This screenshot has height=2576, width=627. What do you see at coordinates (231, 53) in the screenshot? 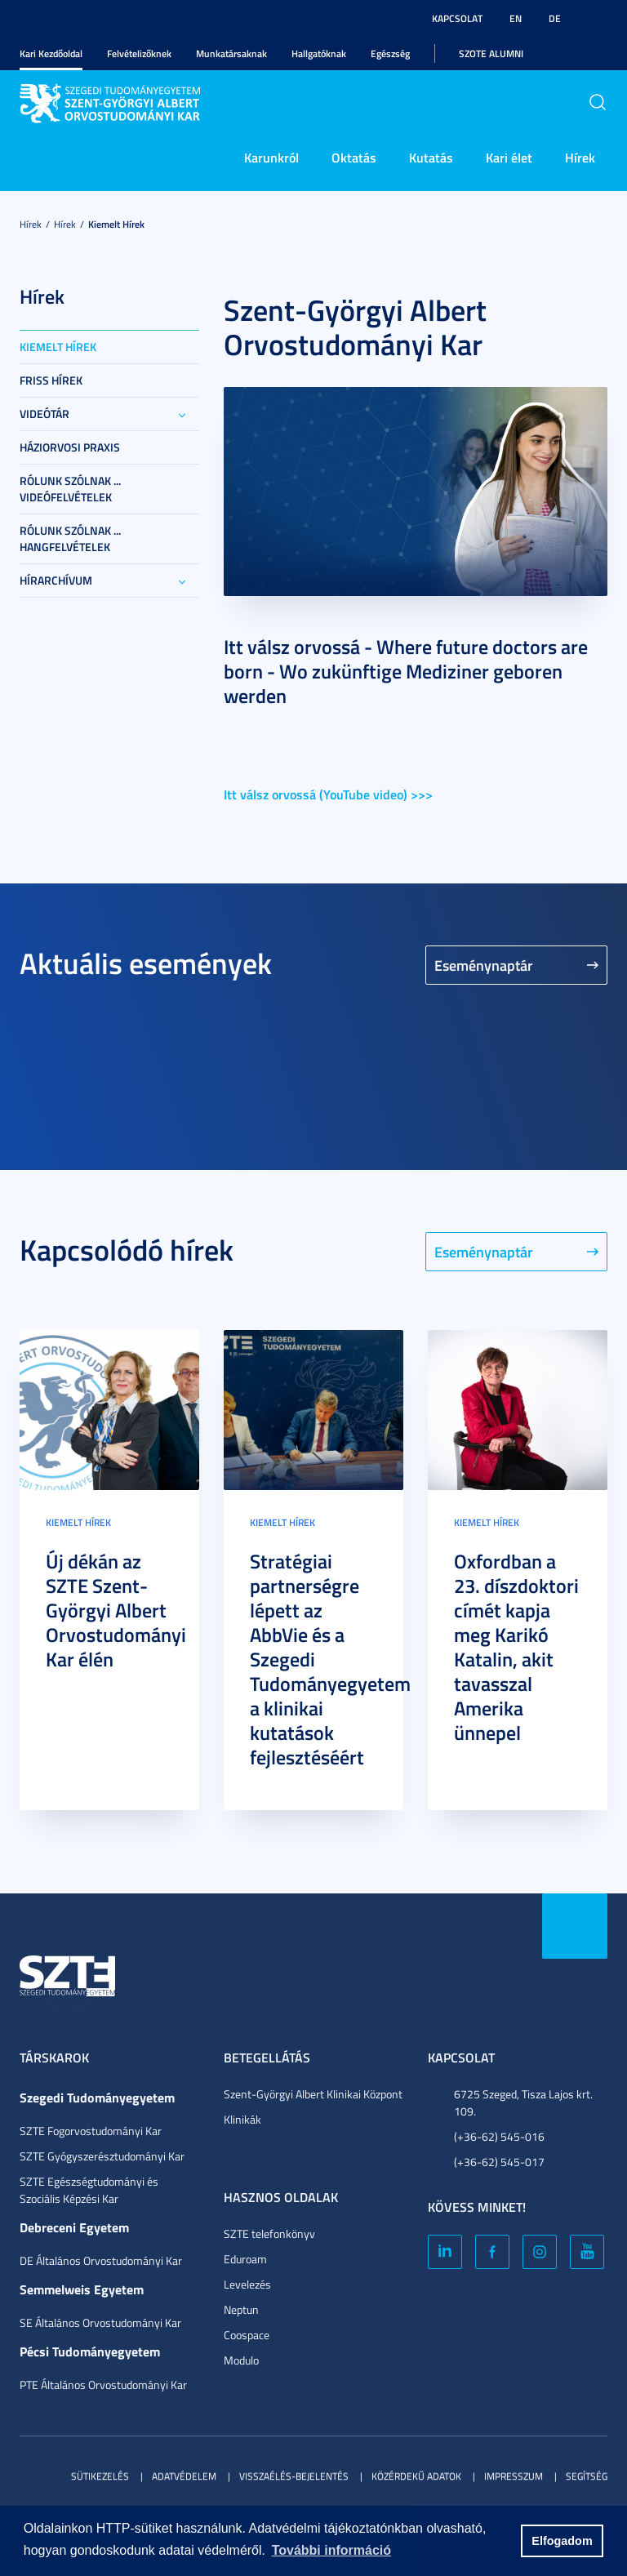
I see `Munkatársaknak` at bounding box center [231, 53].